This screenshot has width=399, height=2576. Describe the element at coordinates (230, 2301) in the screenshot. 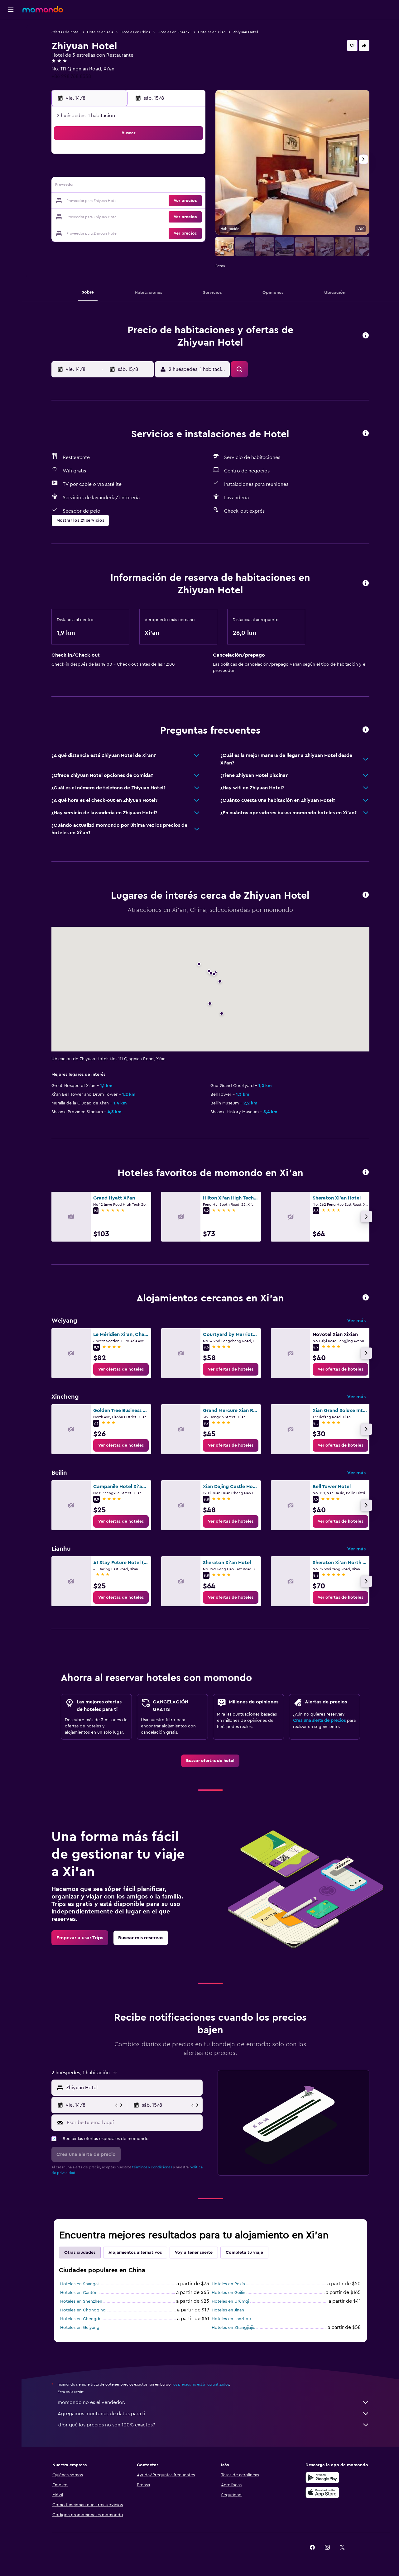

I see `Hoteles en Ürümqi` at that location.